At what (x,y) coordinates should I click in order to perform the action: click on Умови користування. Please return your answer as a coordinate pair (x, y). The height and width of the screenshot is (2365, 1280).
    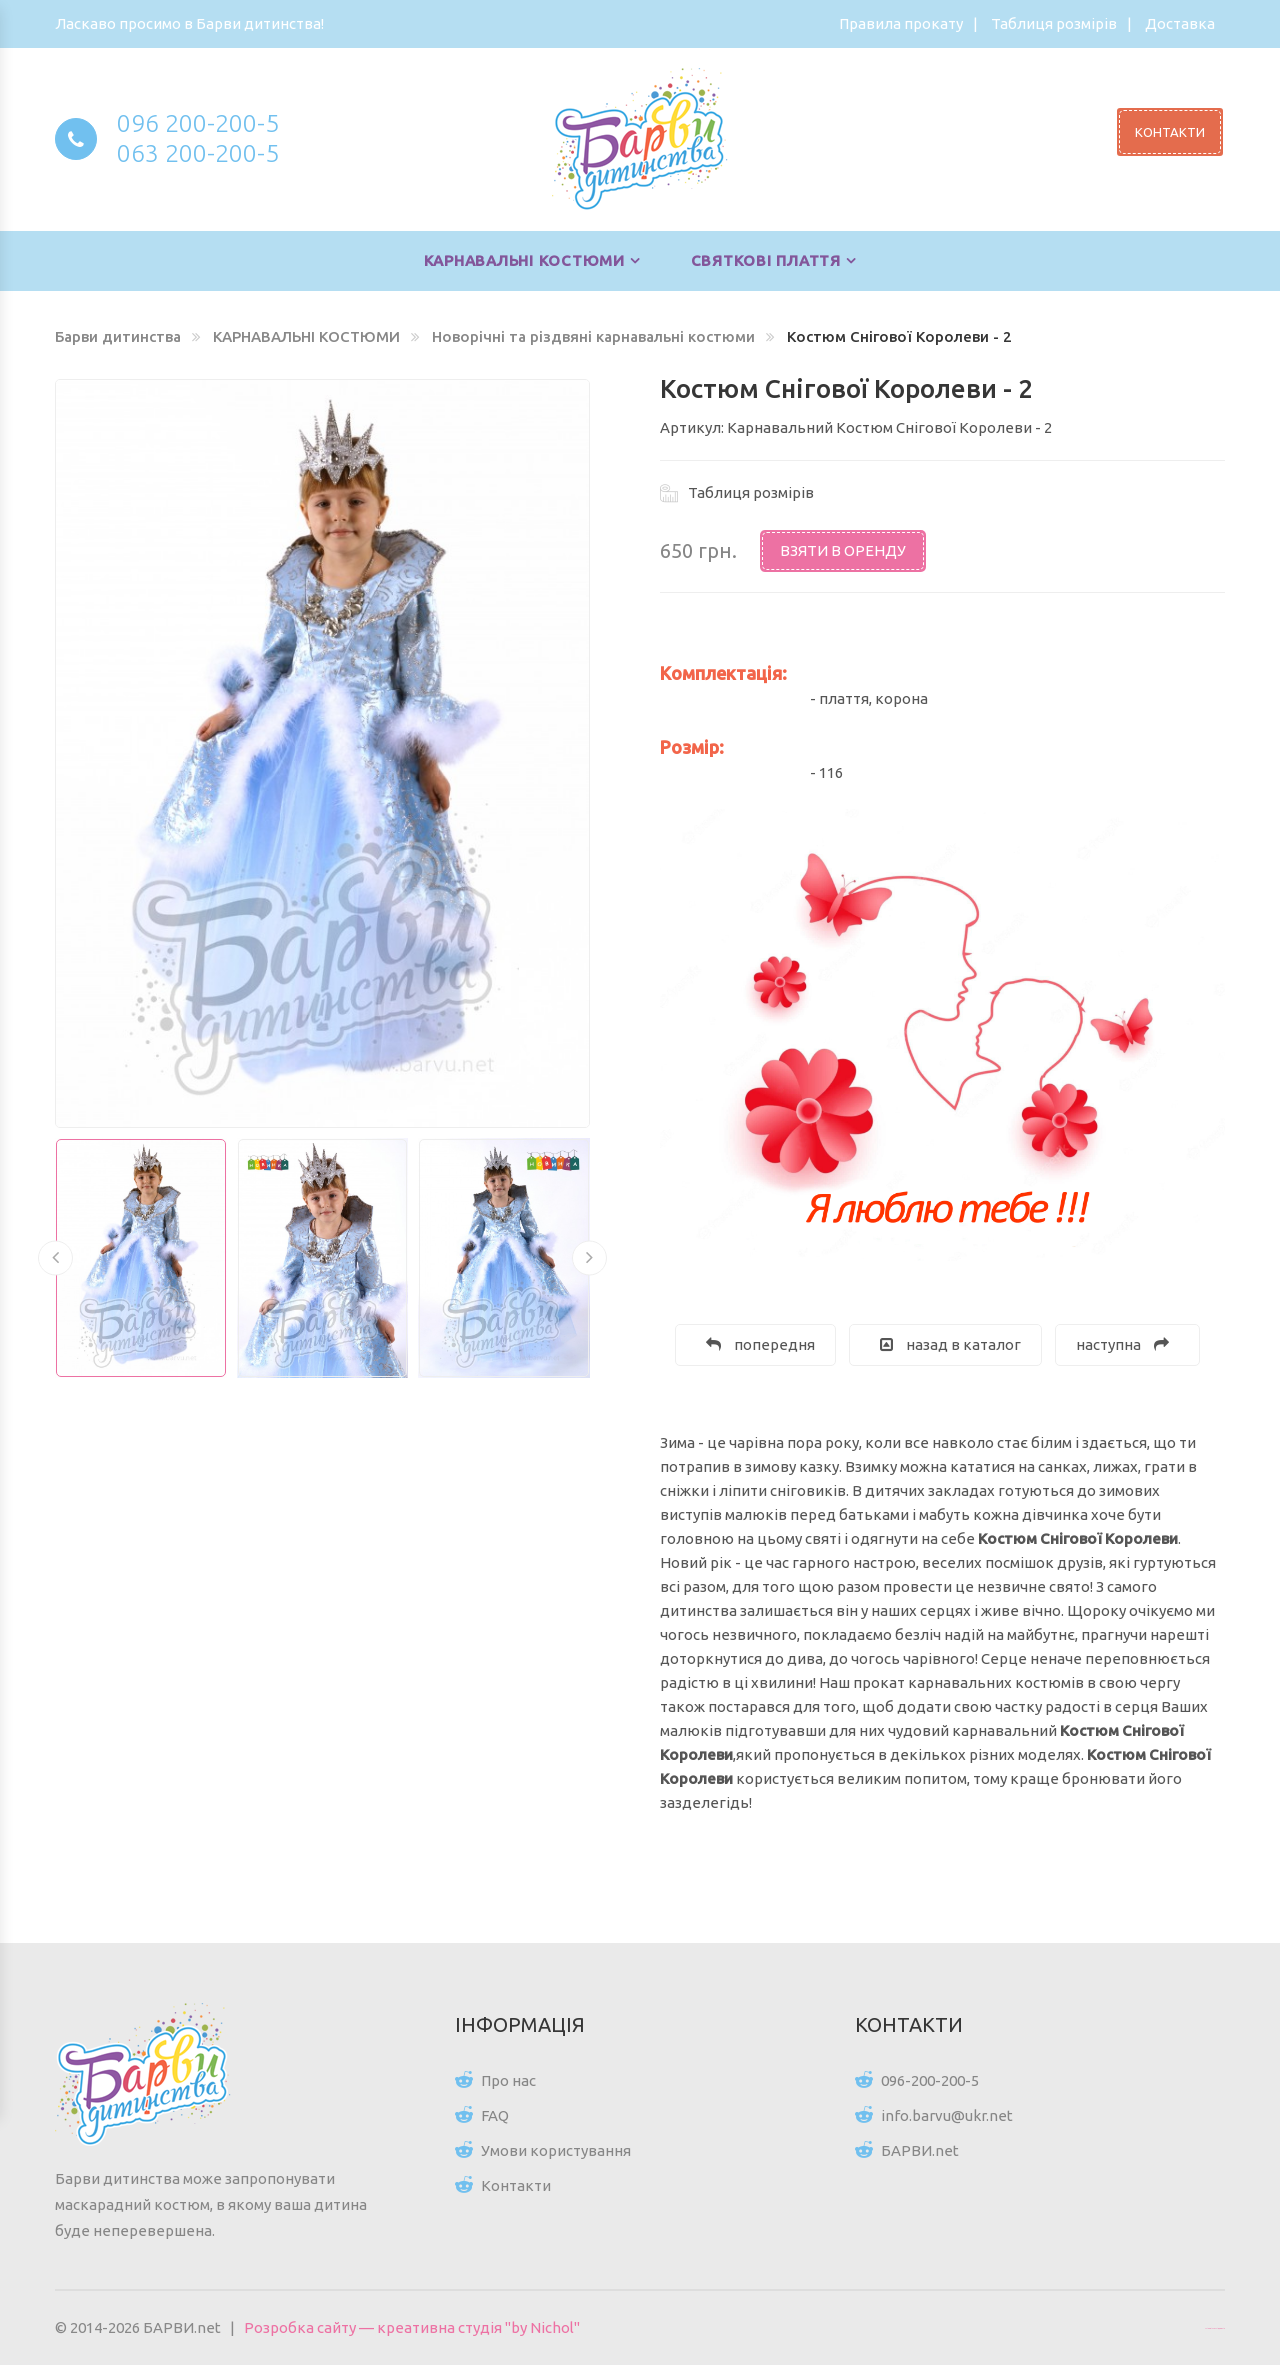
    Looking at the image, I should click on (556, 2150).